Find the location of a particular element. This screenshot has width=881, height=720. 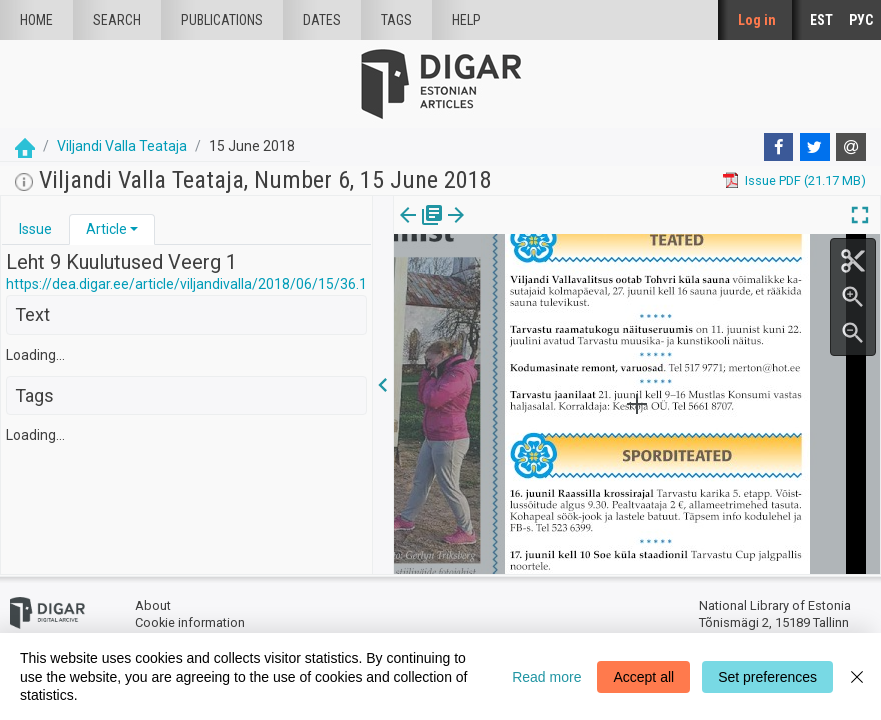

Tags is located at coordinates (396, 20).